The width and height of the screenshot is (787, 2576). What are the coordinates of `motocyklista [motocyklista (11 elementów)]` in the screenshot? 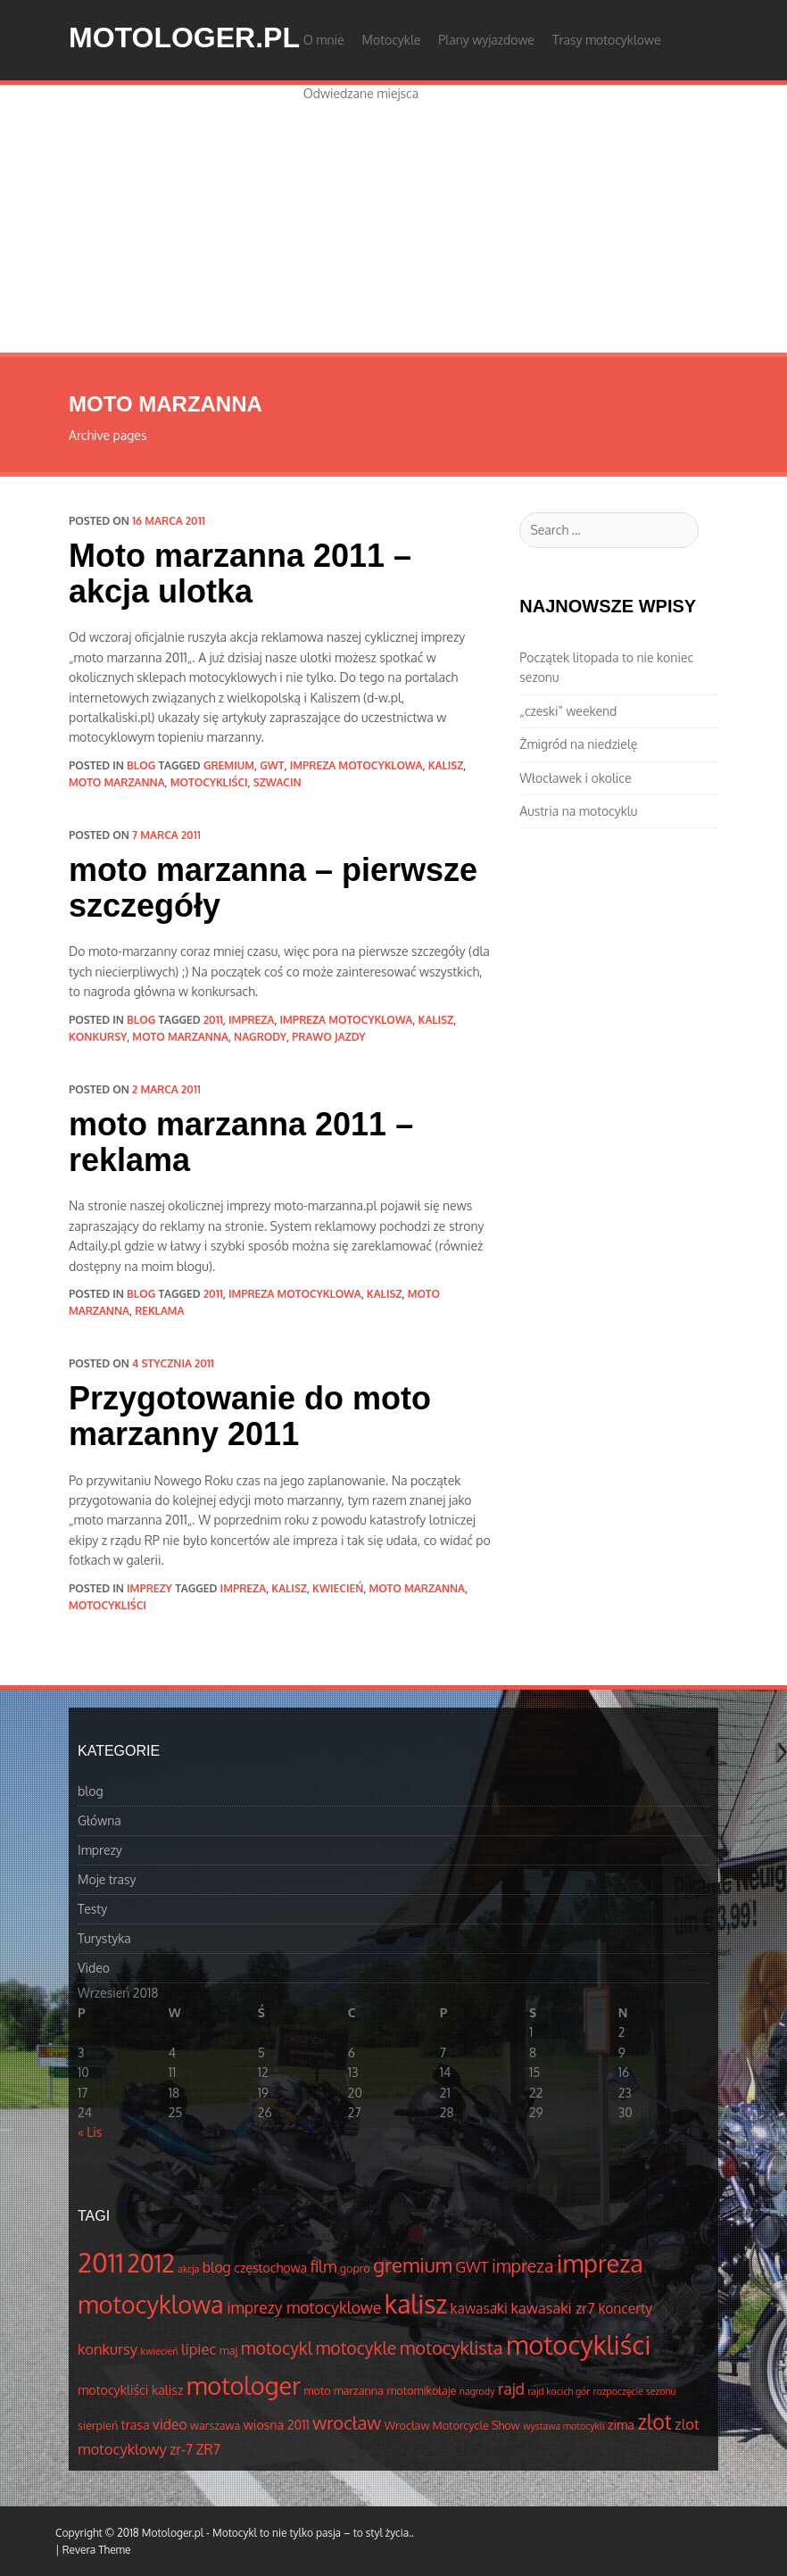 It's located at (451, 2347).